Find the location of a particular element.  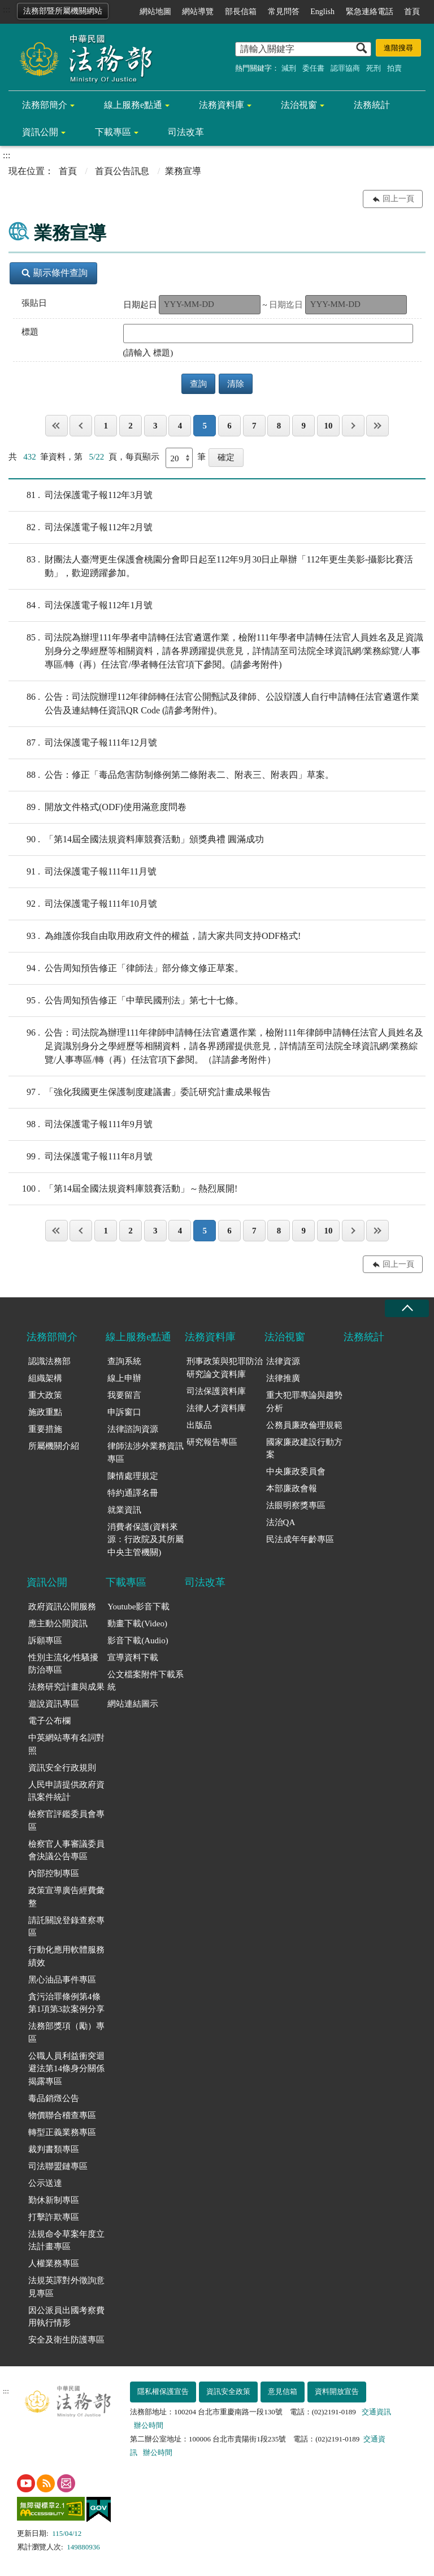

公職人員利益衝突迴避法第14條身分關係揭露專區 is located at coordinates (66, 2068).